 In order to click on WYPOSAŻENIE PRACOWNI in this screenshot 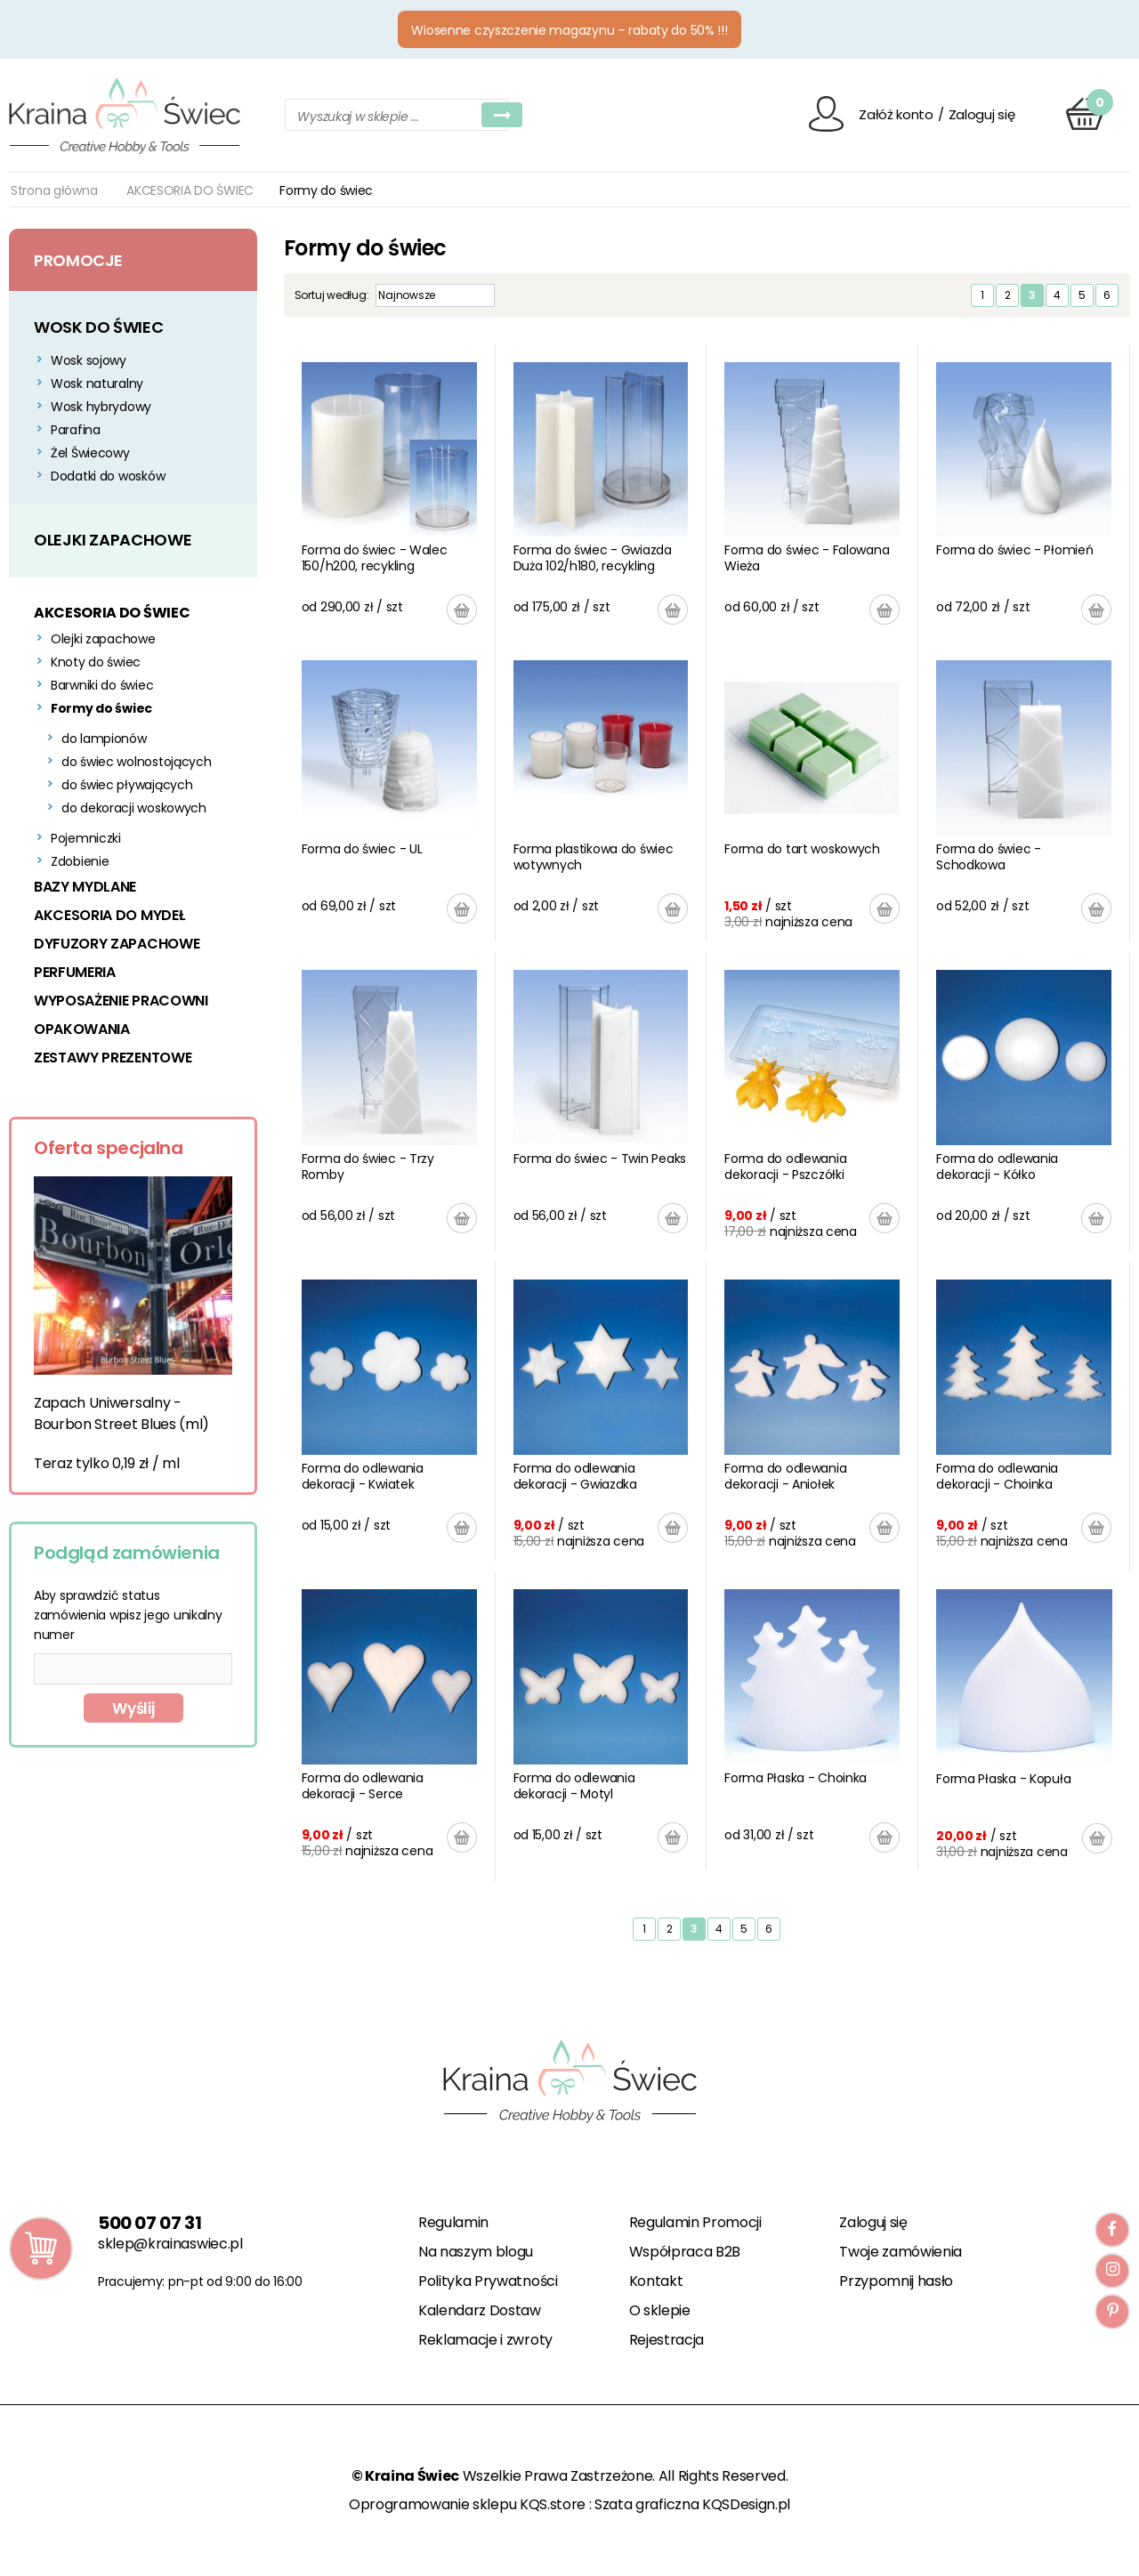, I will do `click(121, 1000)`.